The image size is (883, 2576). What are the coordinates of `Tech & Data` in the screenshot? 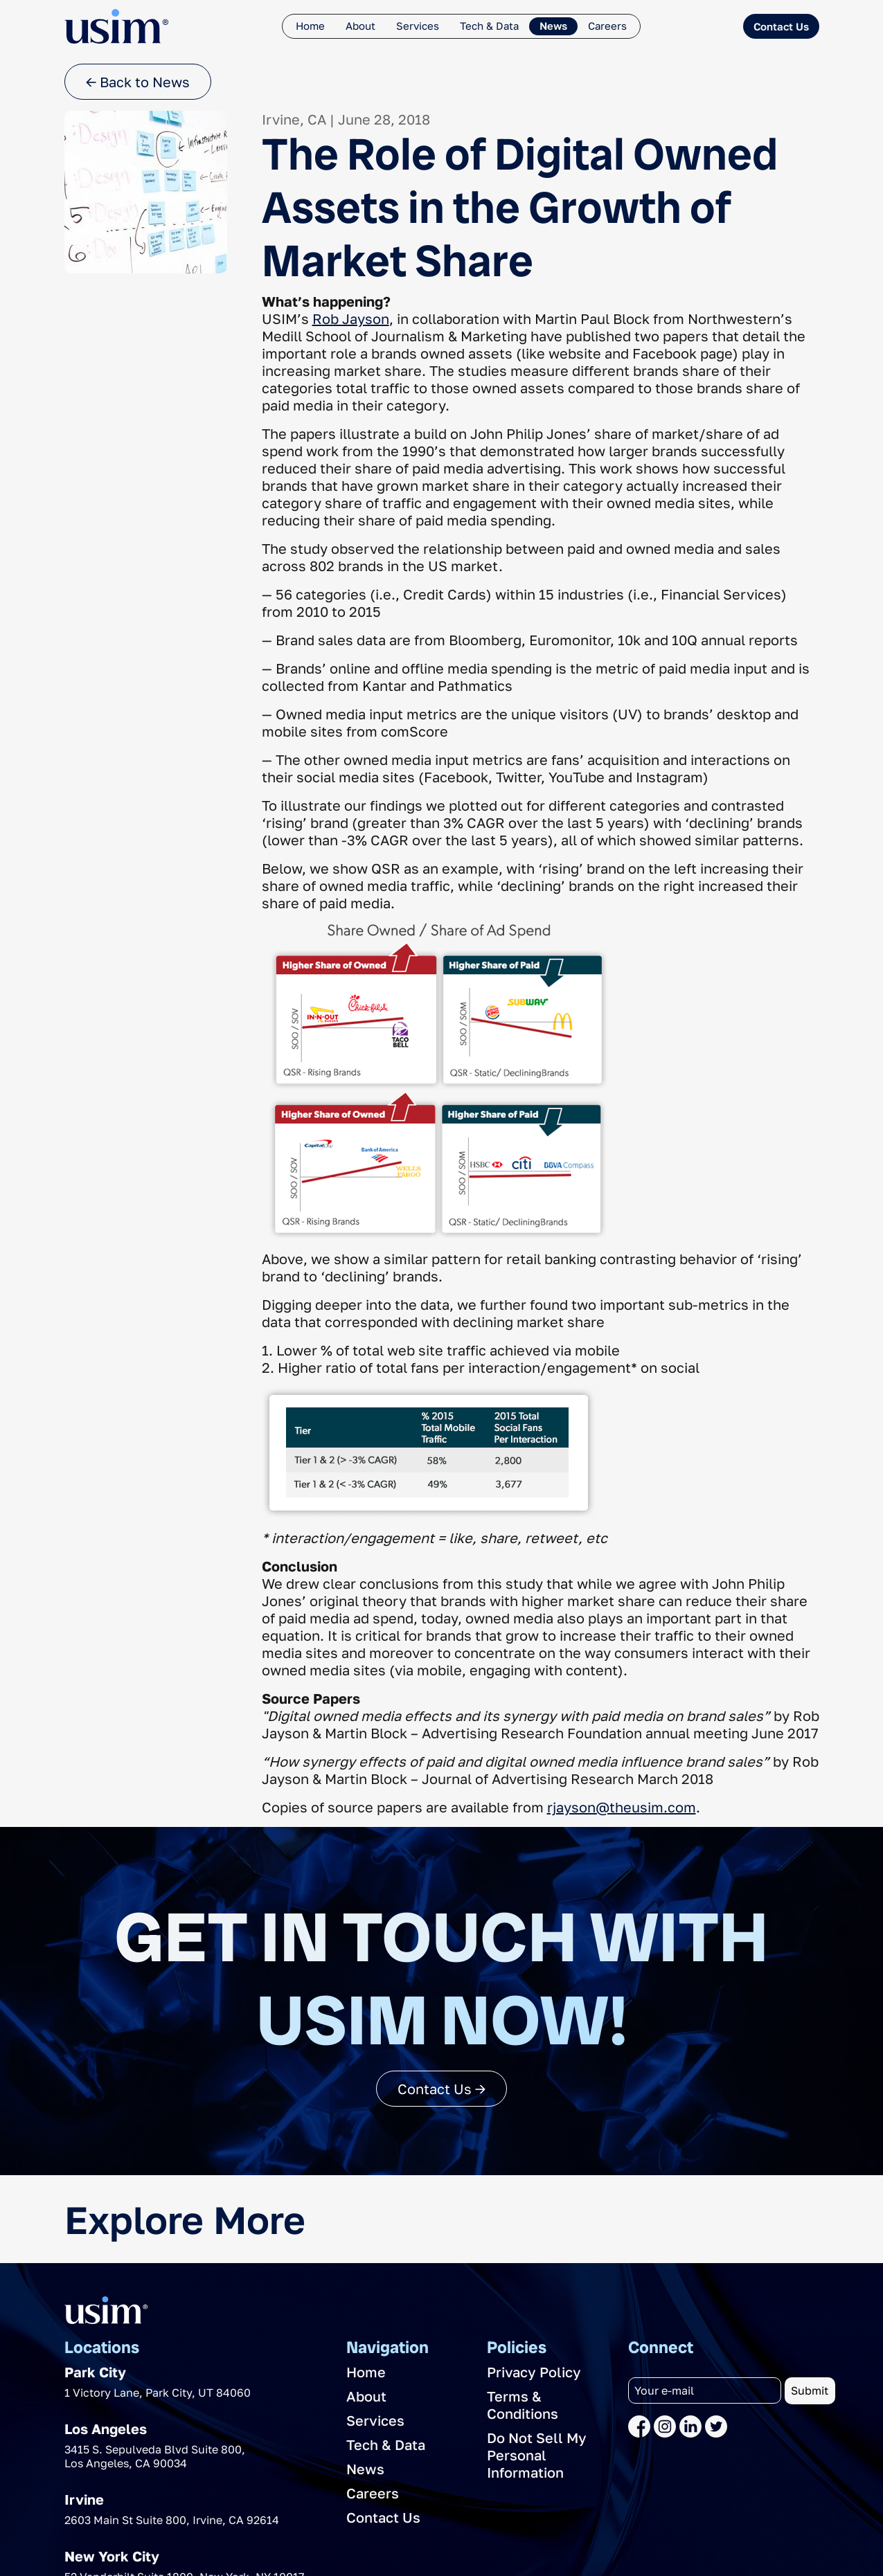 It's located at (489, 25).